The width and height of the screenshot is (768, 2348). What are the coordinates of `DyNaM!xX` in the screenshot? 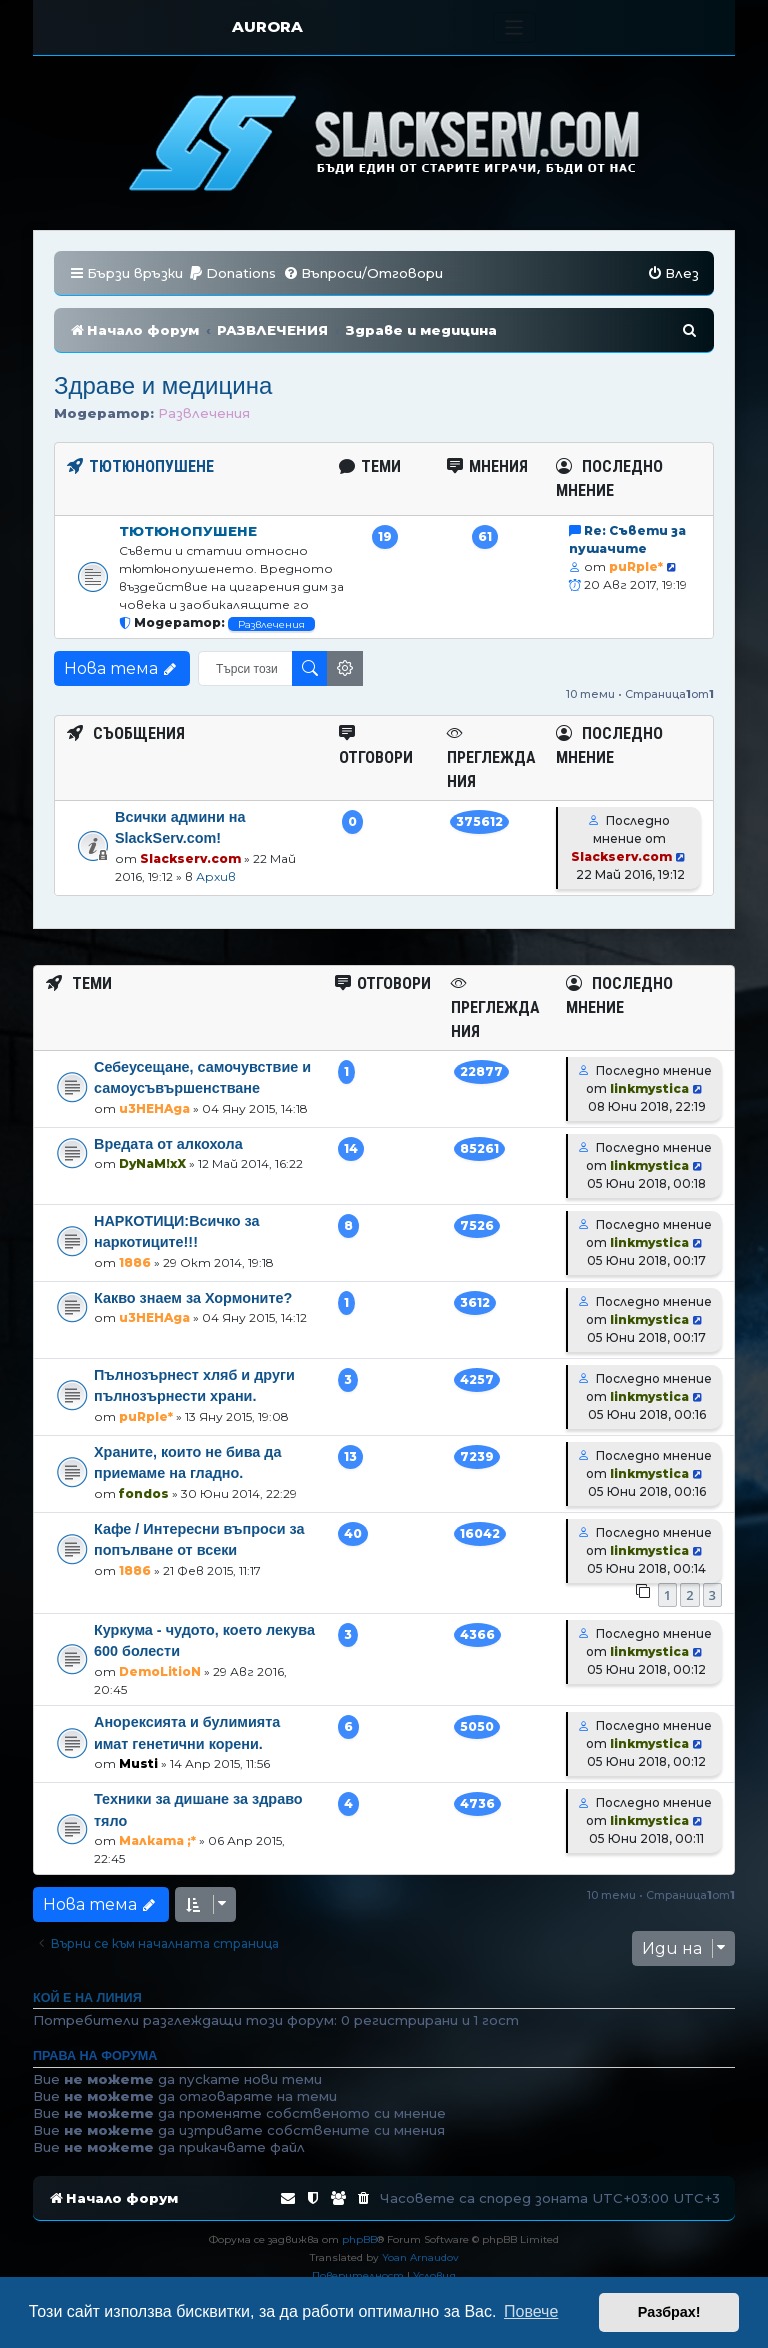 It's located at (152, 1163).